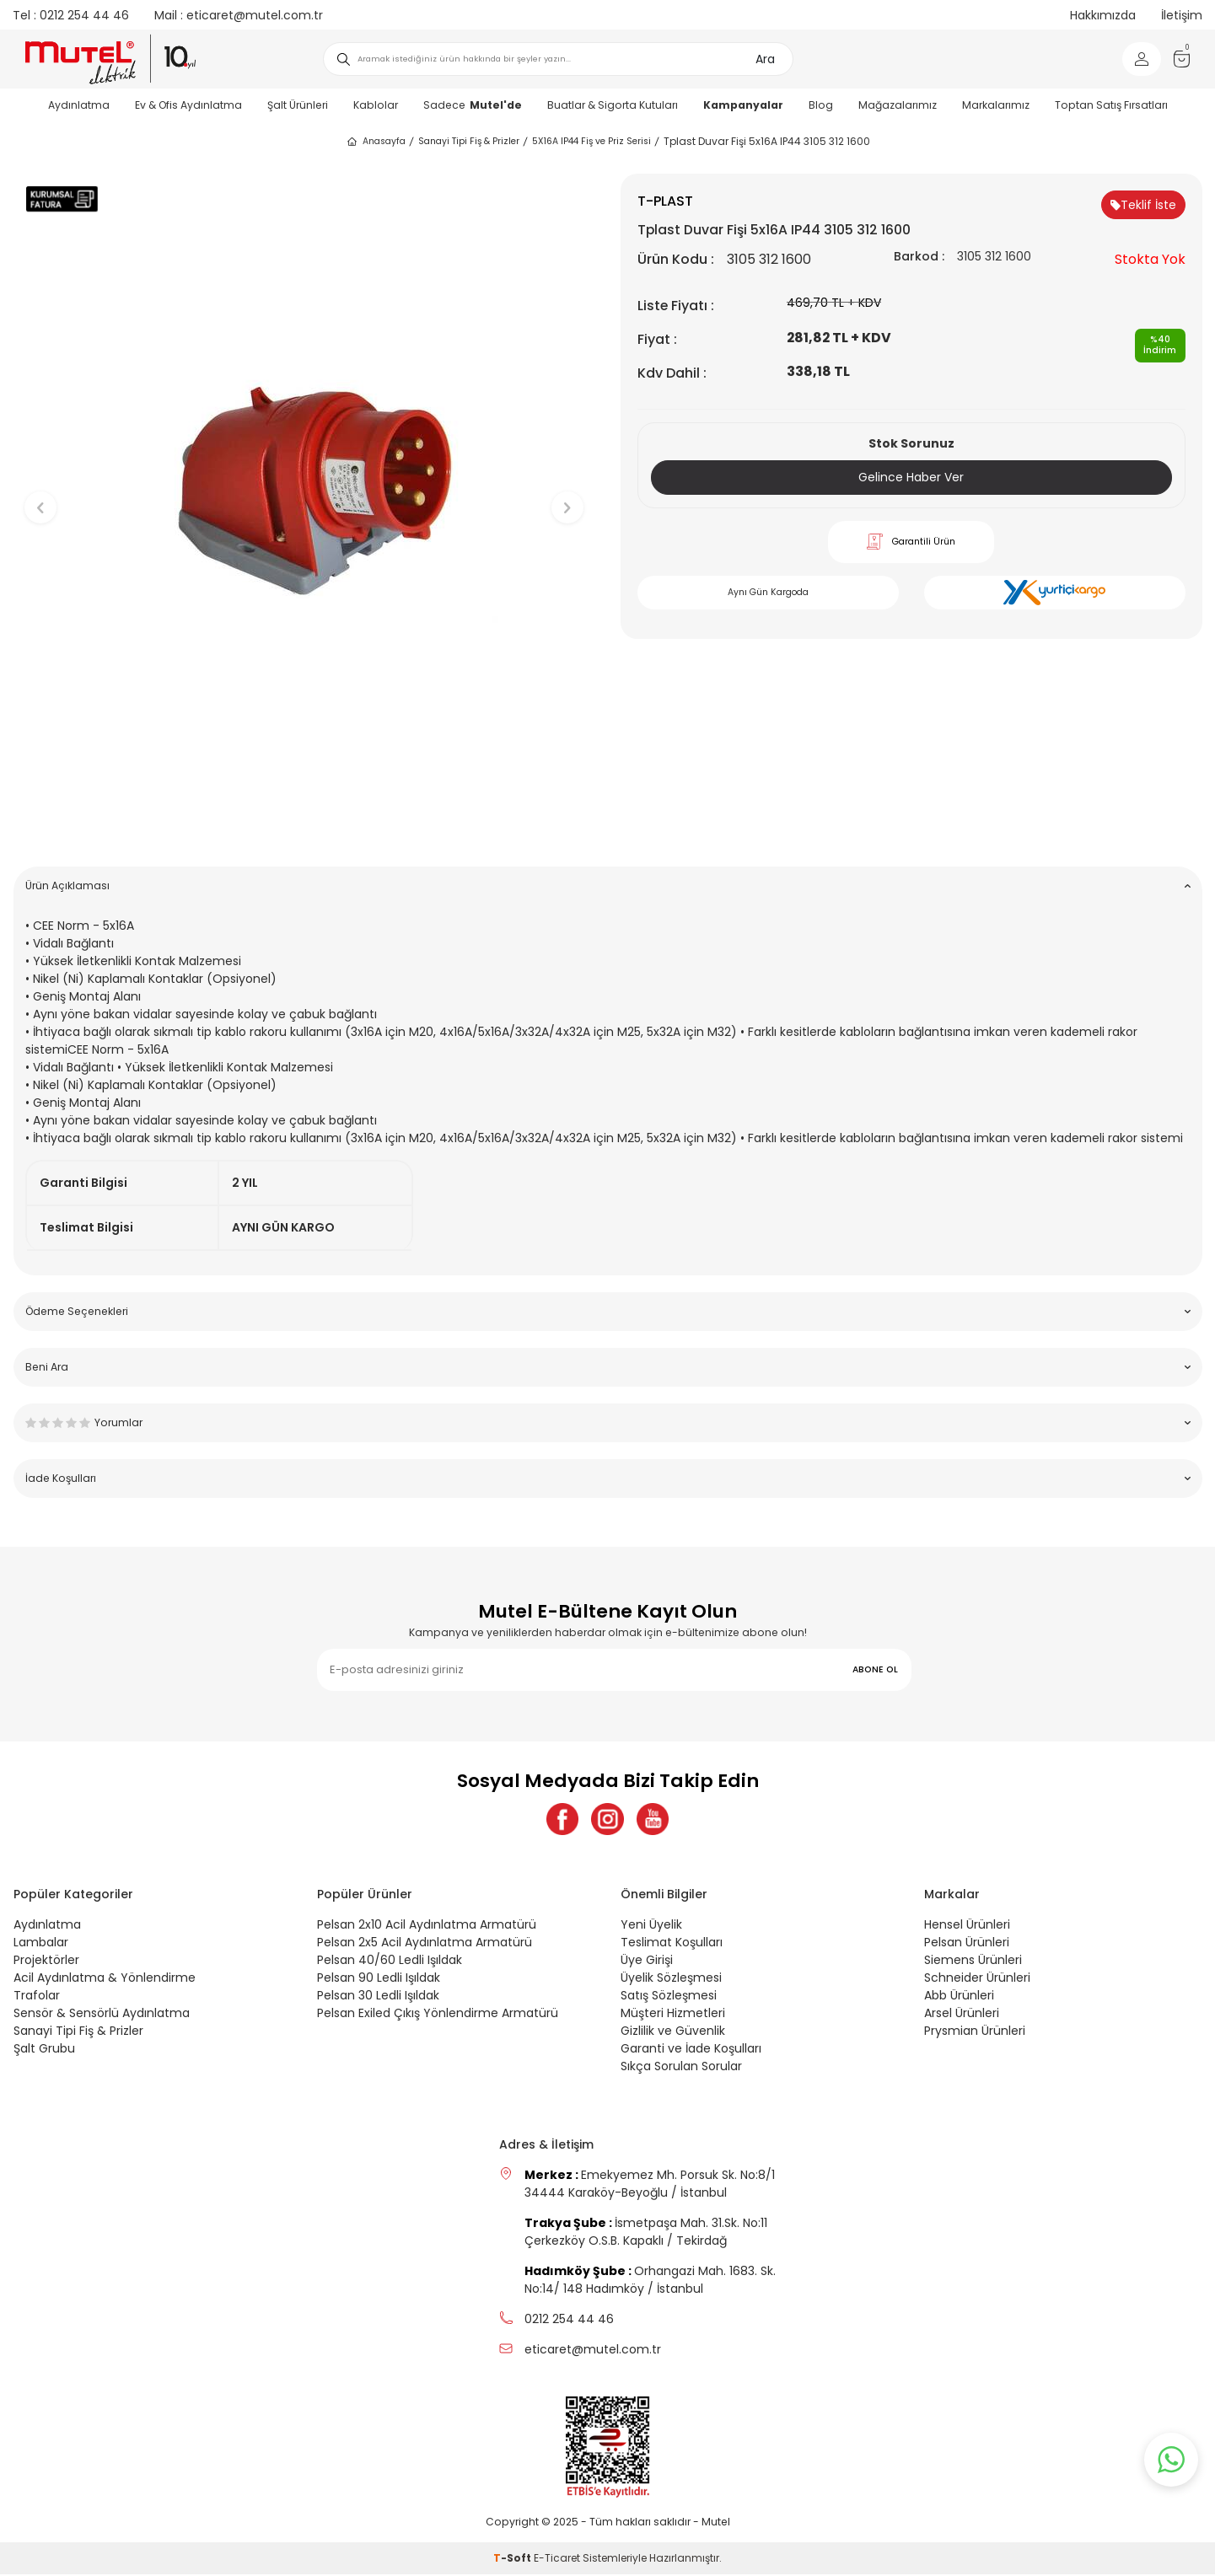 Image resolution: width=1215 pixels, height=2576 pixels. Describe the element at coordinates (673, 2032) in the screenshot. I see `Gizlilik ve Güvenlik` at that location.